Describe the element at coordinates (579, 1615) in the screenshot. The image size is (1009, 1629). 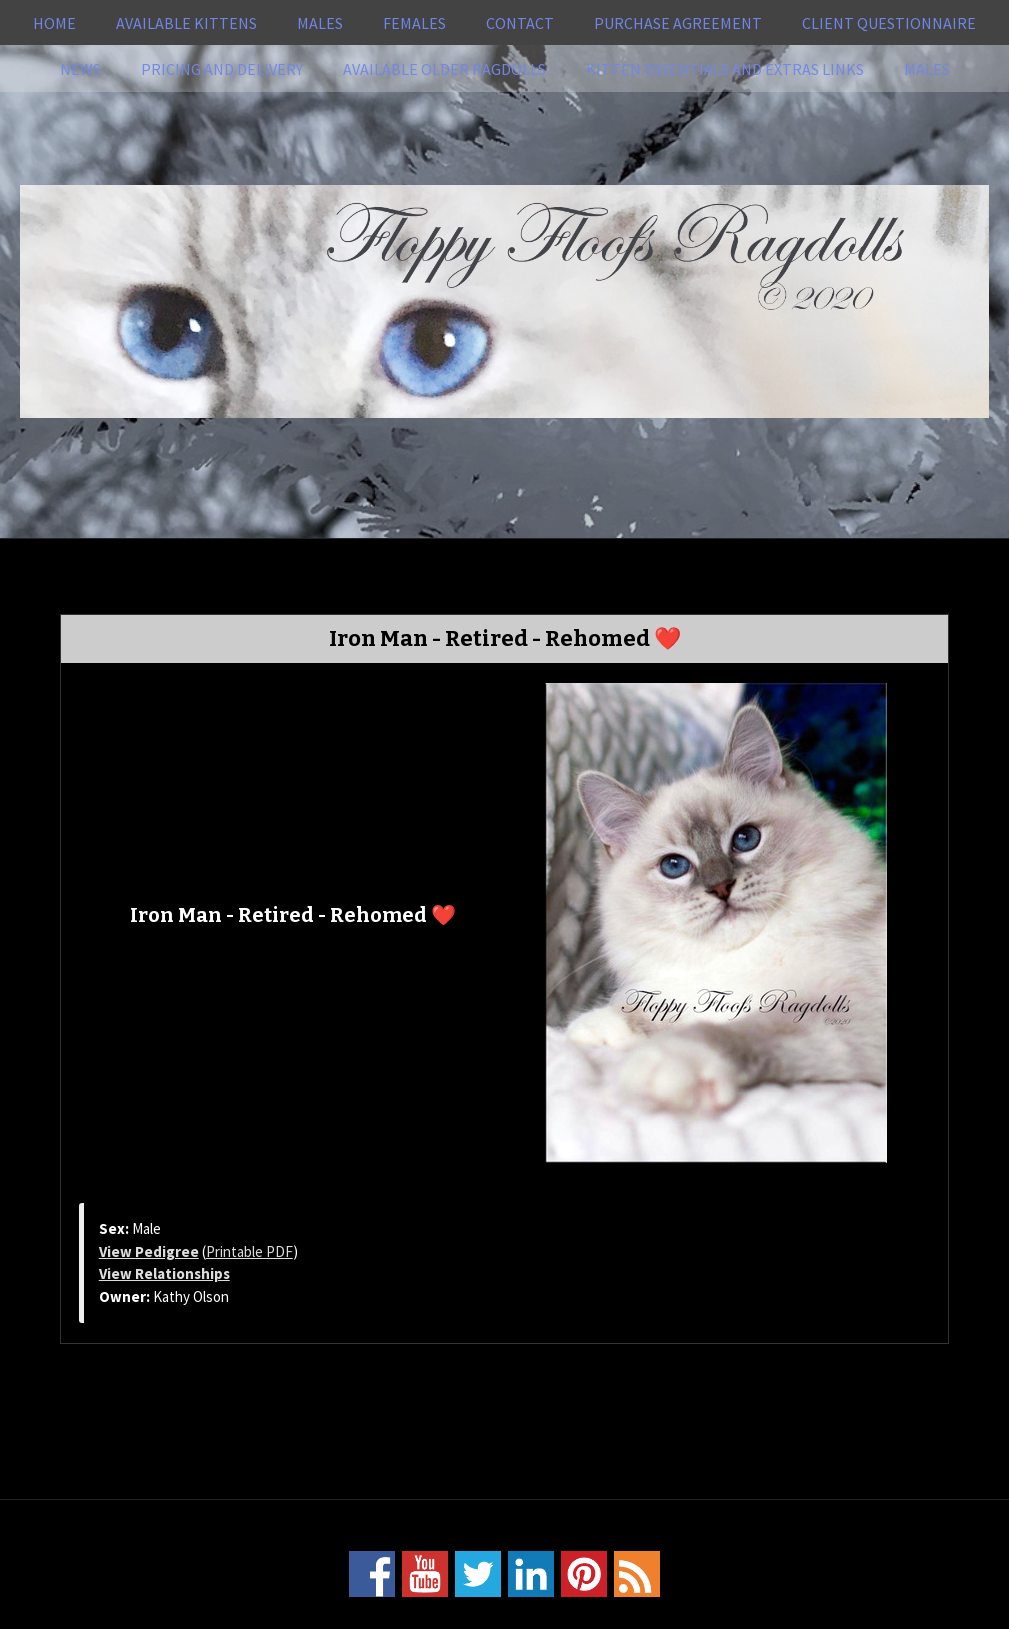
I see `Power Breeder` at that location.